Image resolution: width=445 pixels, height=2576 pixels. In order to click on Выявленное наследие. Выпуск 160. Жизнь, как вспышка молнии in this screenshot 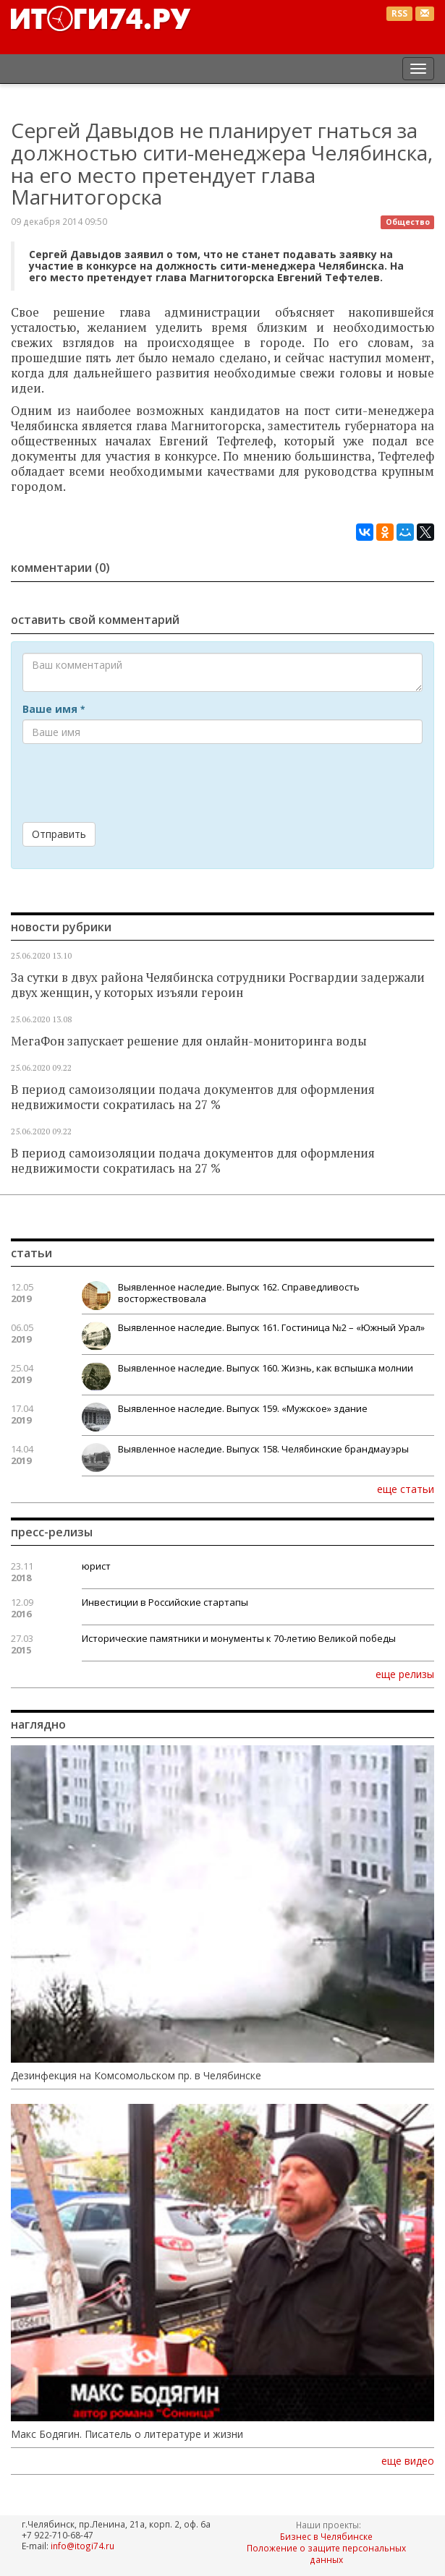, I will do `click(265, 1367)`.